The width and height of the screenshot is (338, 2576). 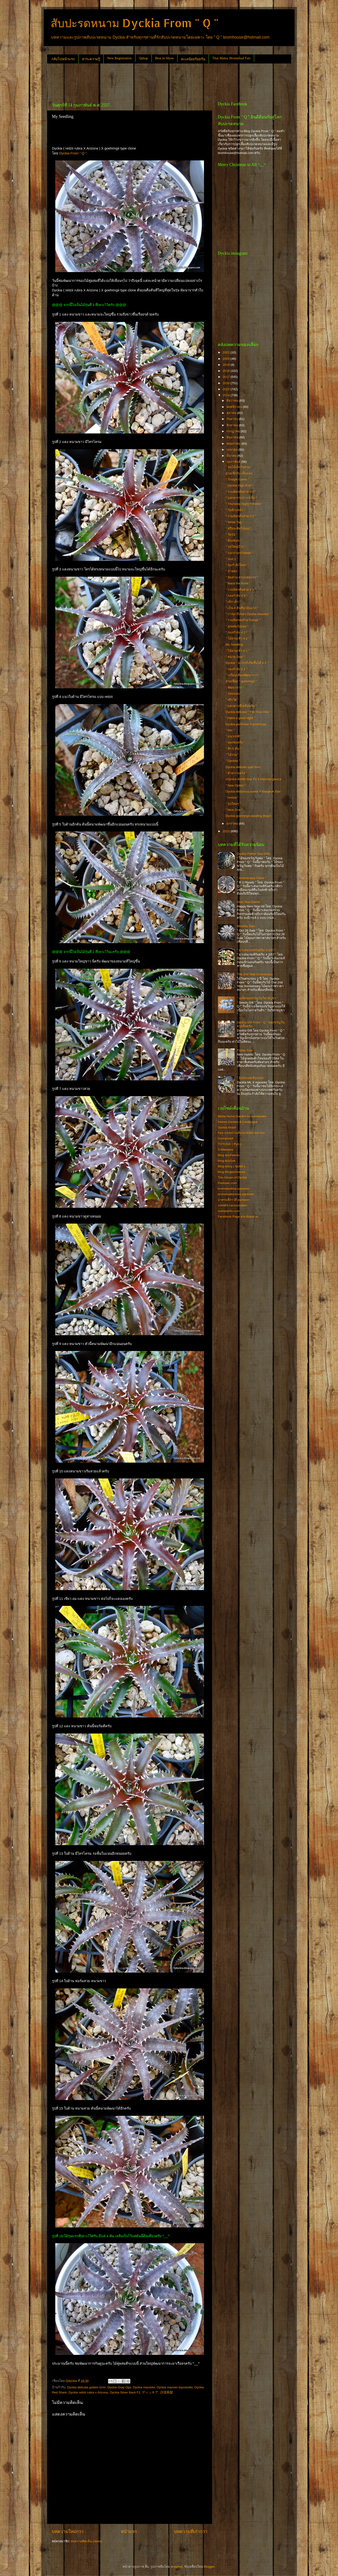 What do you see at coordinates (247, 663) in the screenshot?
I see `Dyckia " อะไรๆก็เกิดขึ้นได้ # 3 "` at bounding box center [247, 663].